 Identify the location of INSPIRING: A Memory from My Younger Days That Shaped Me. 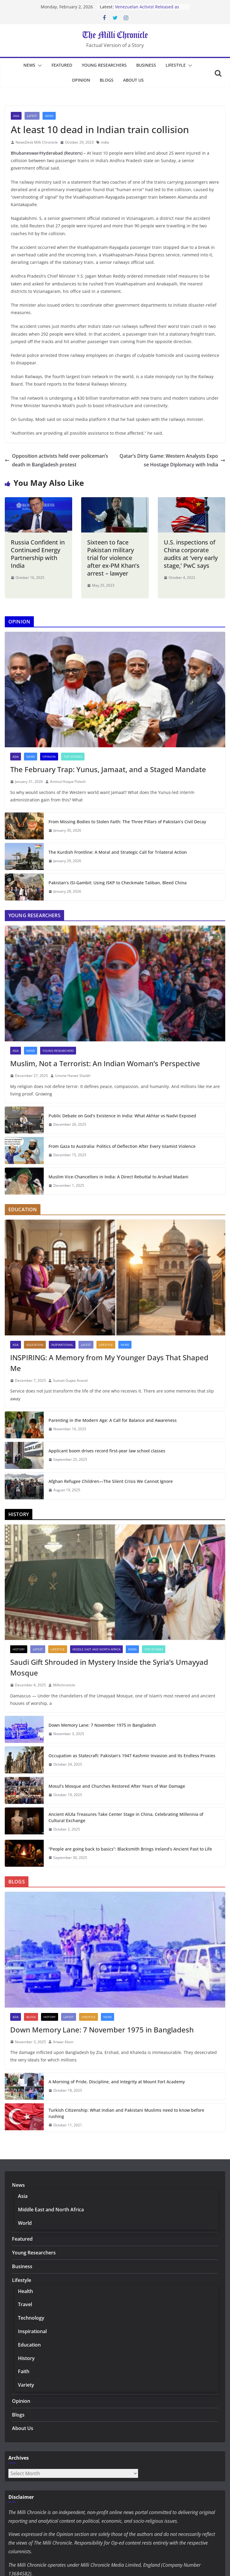
(109, 1362).